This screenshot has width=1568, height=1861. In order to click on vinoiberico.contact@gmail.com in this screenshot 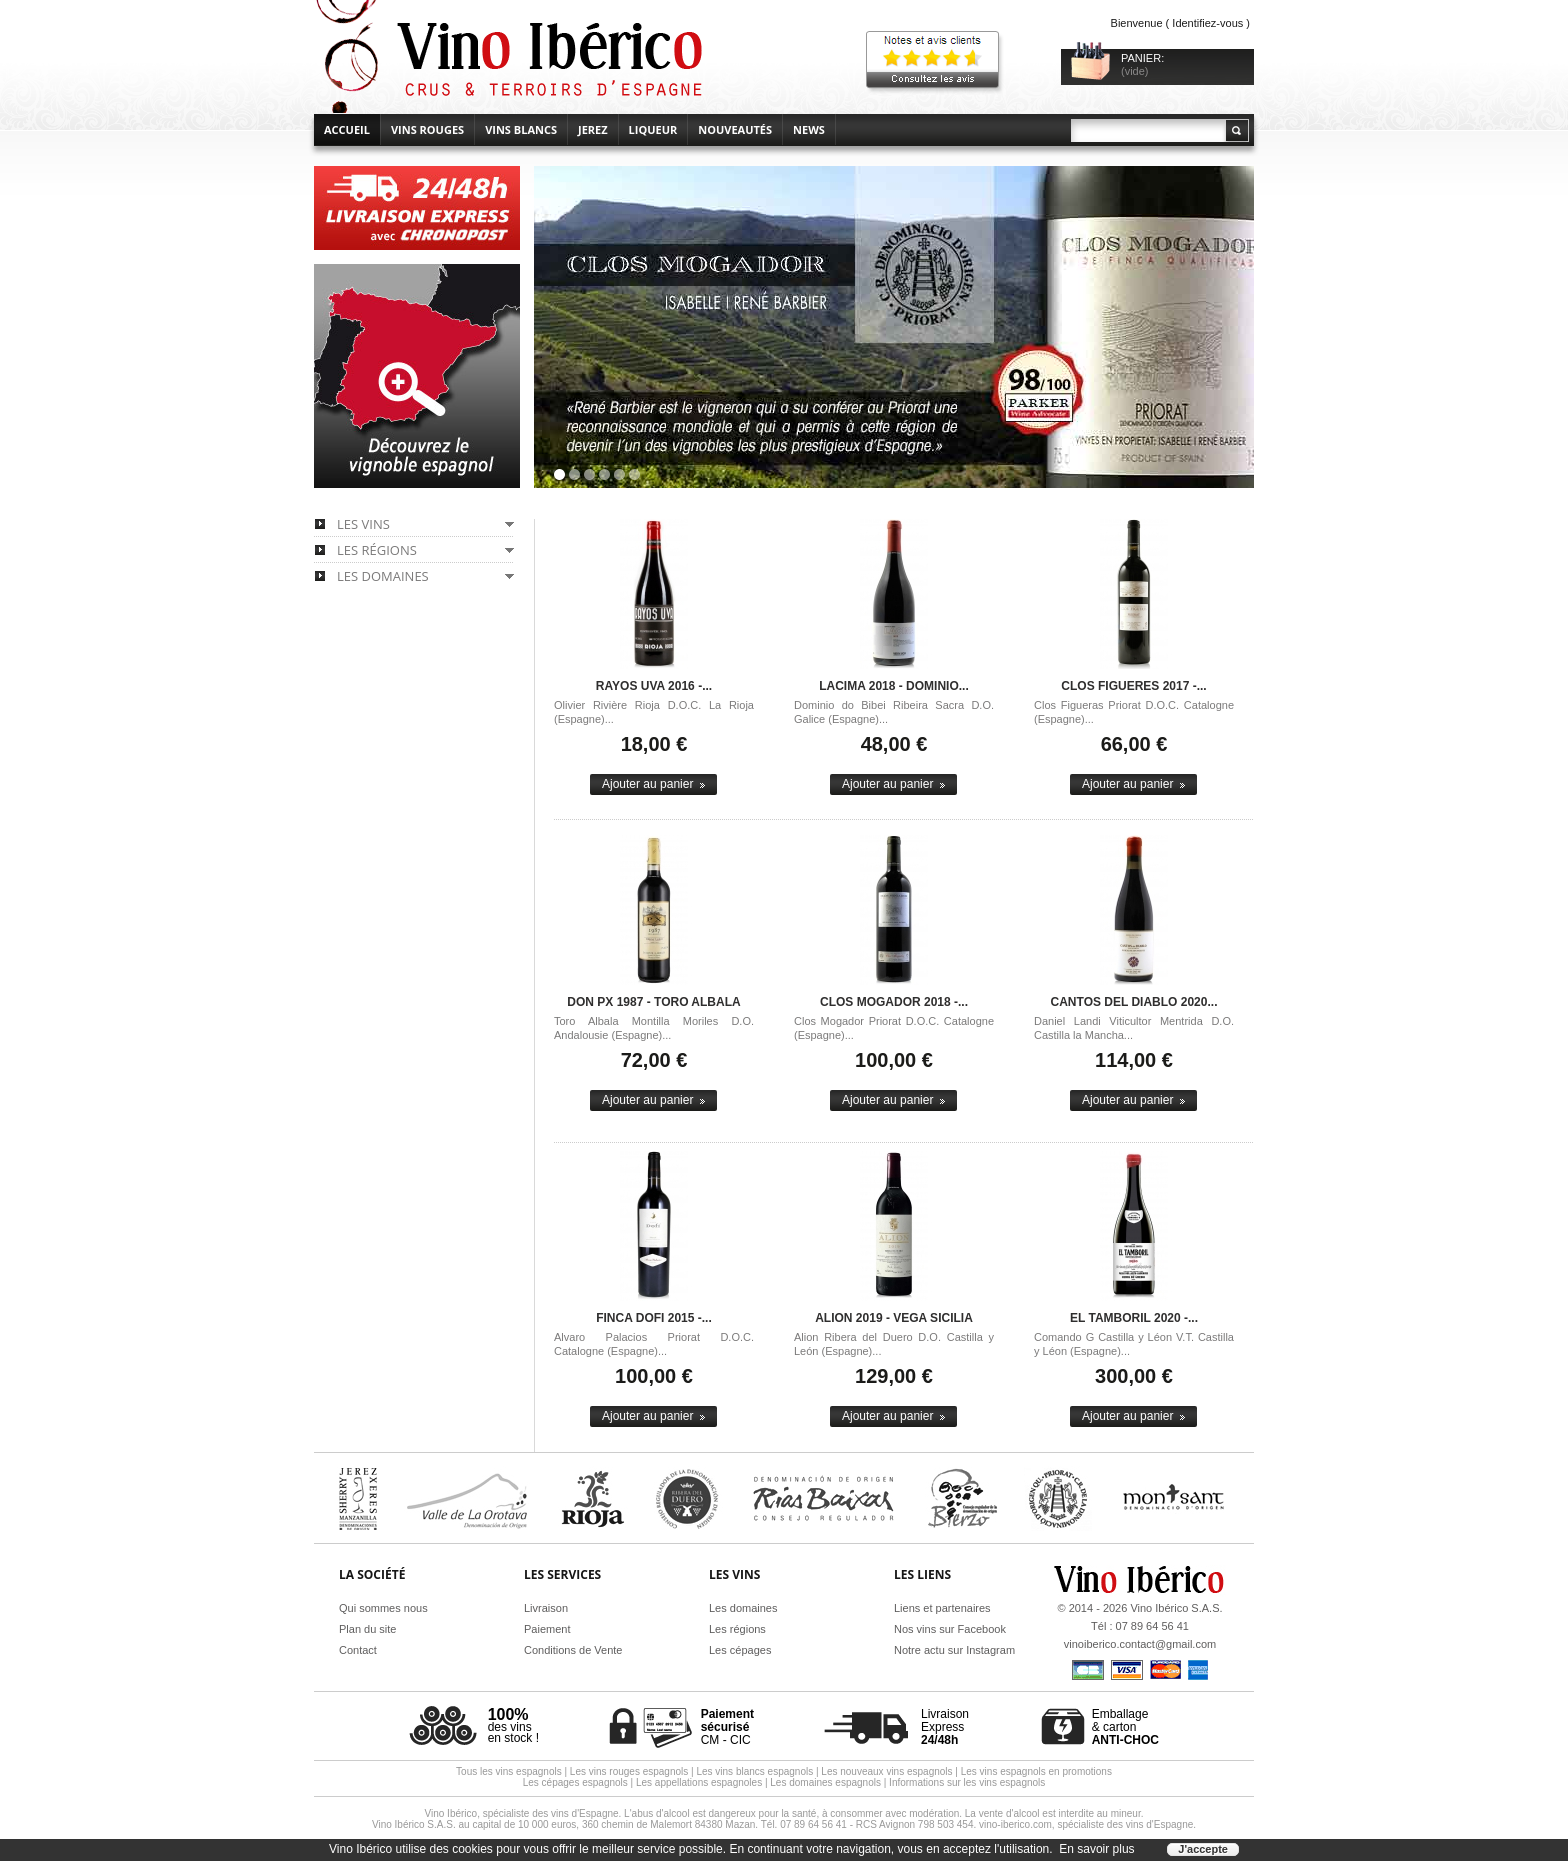, I will do `click(1140, 1644)`.